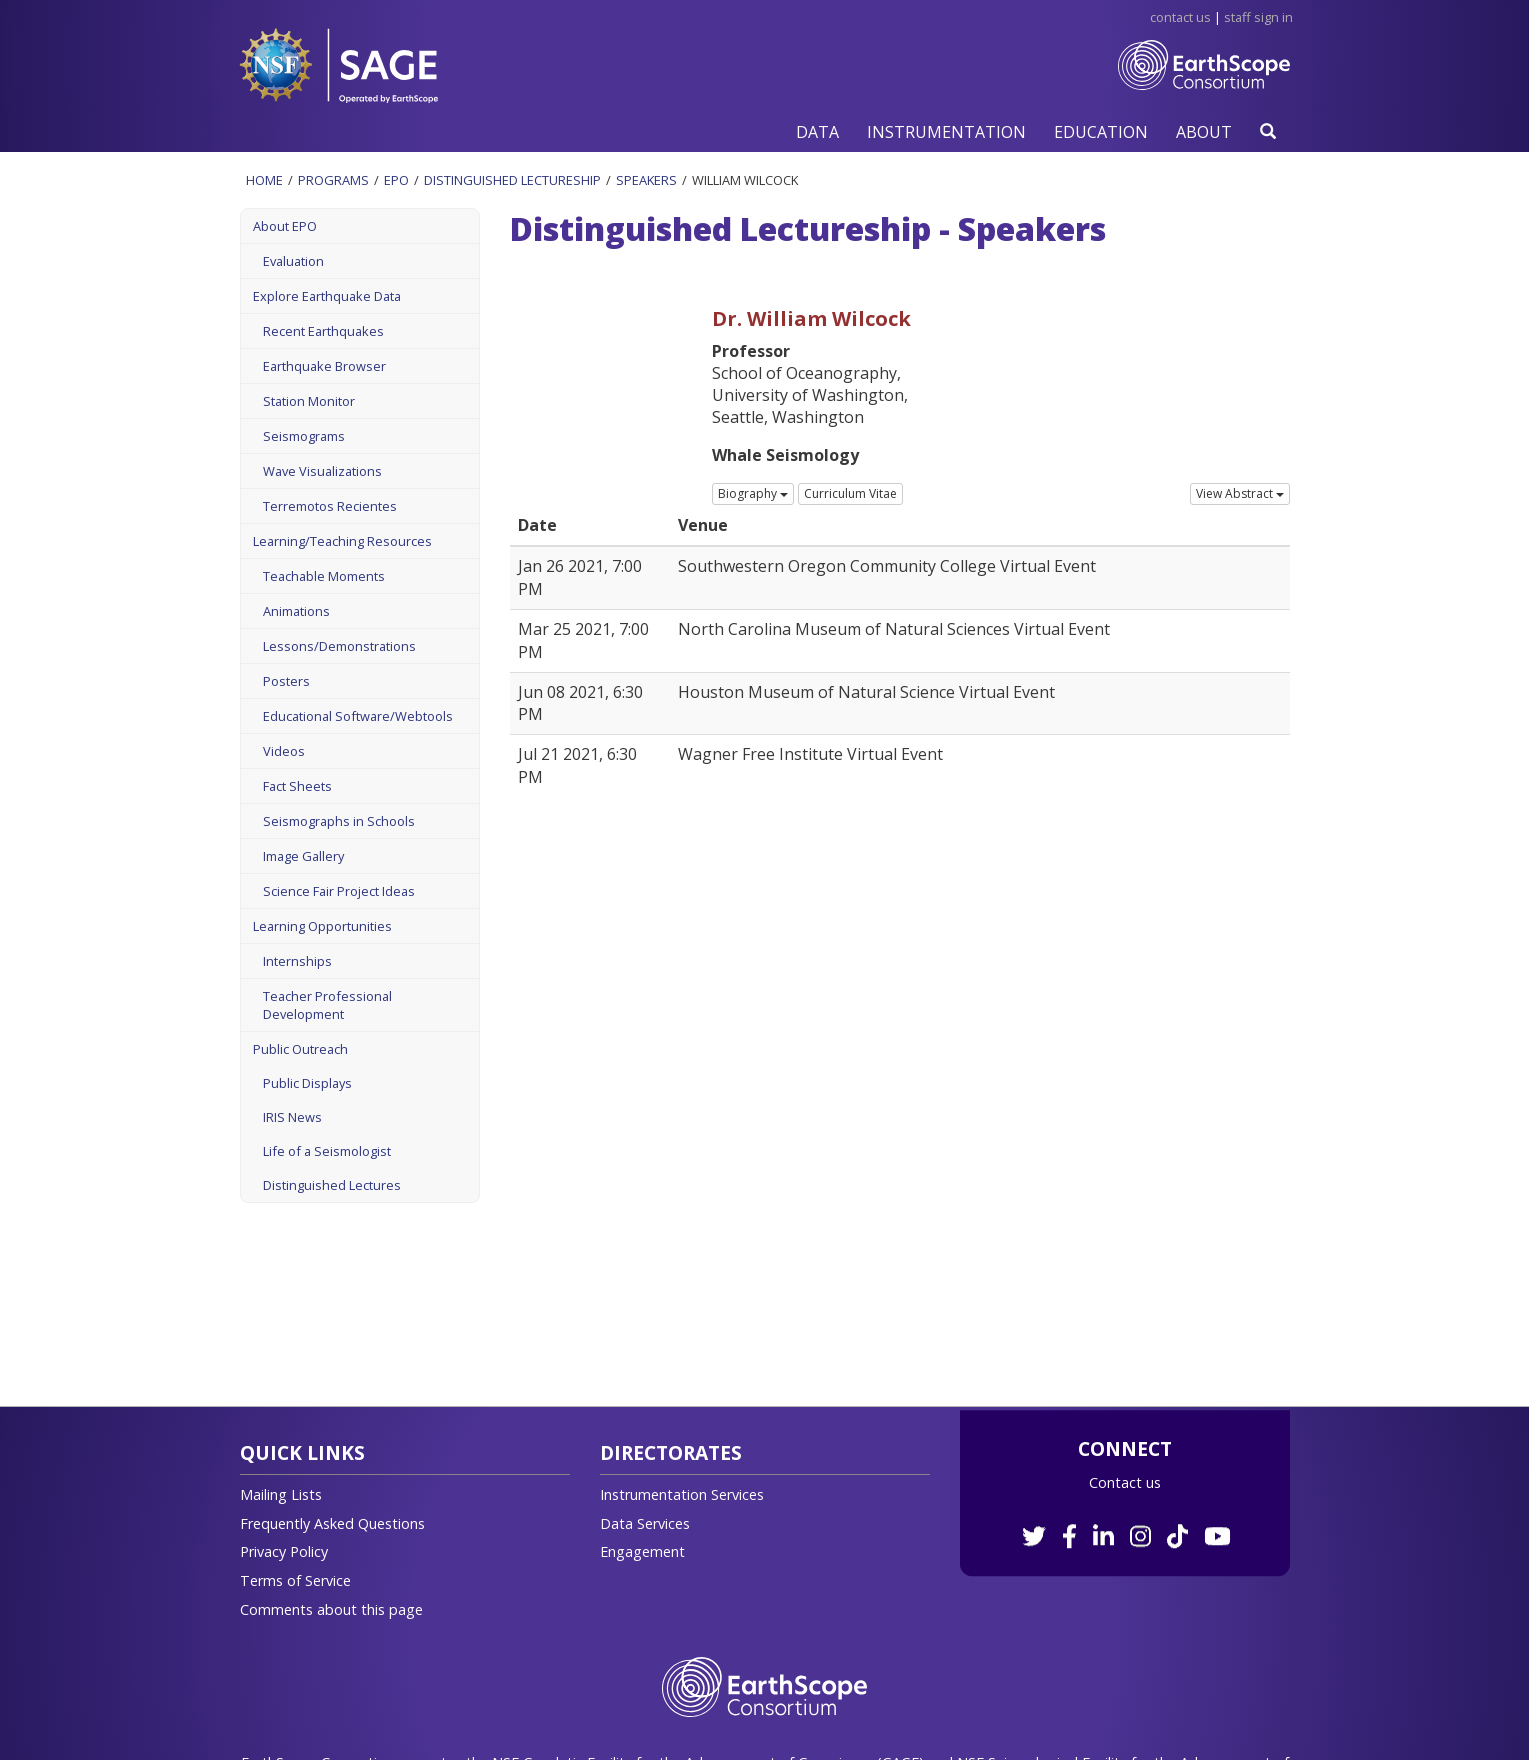  What do you see at coordinates (753, 493) in the screenshot?
I see `Biography` at bounding box center [753, 493].